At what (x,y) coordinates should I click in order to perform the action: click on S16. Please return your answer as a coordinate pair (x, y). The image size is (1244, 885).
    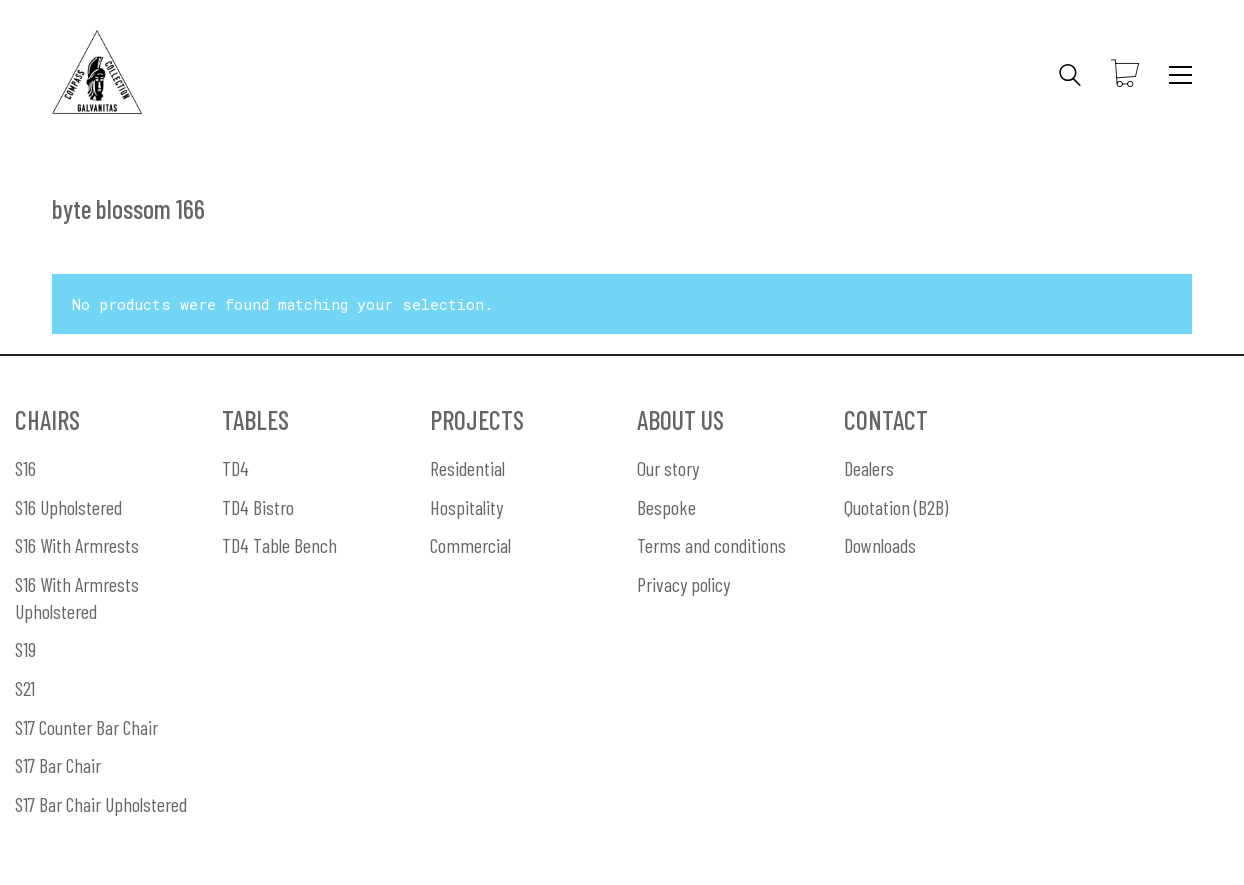
    Looking at the image, I should click on (25, 468).